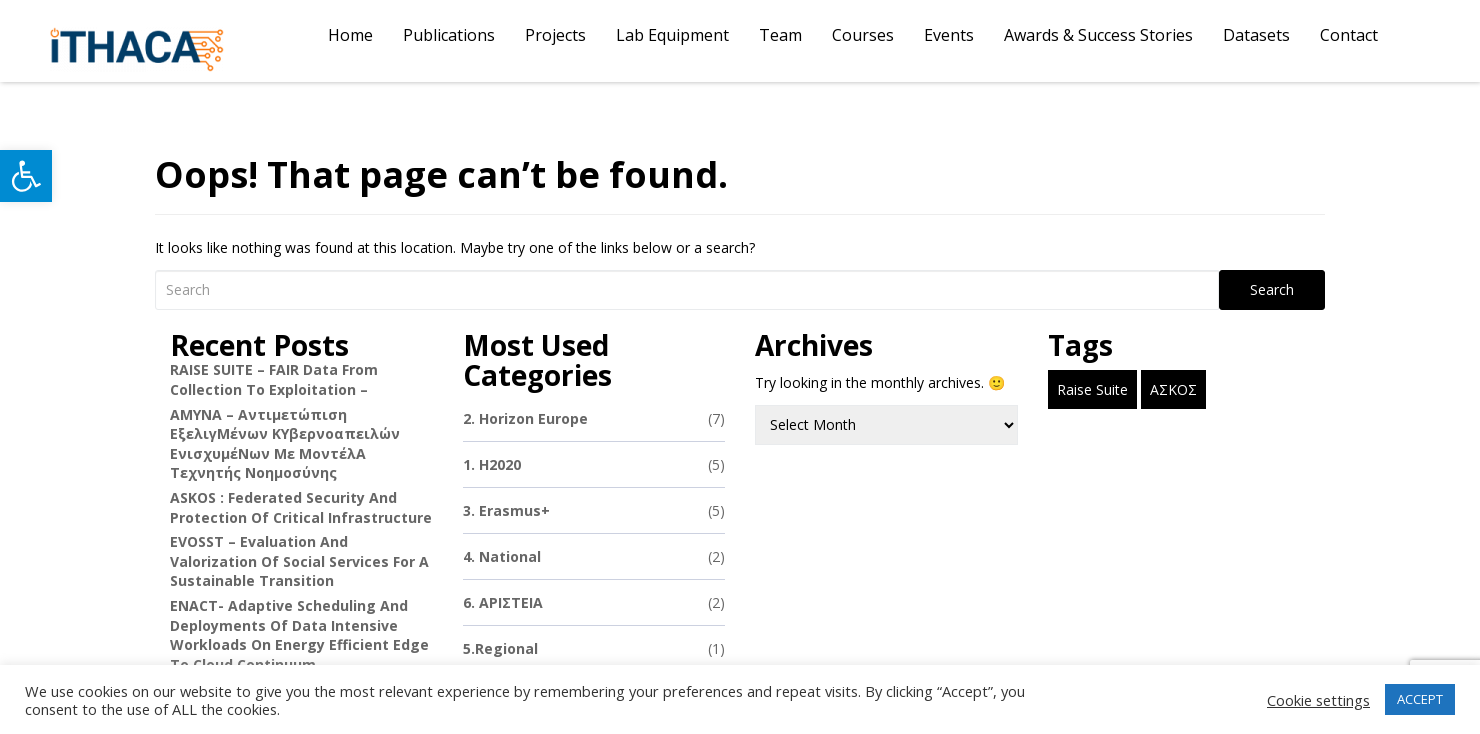 Image resolution: width=1480 pixels, height=734 pixels. What do you see at coordinates (594, 556) in the screenshot?
I see `4. National` at bounding box center [594, 556].